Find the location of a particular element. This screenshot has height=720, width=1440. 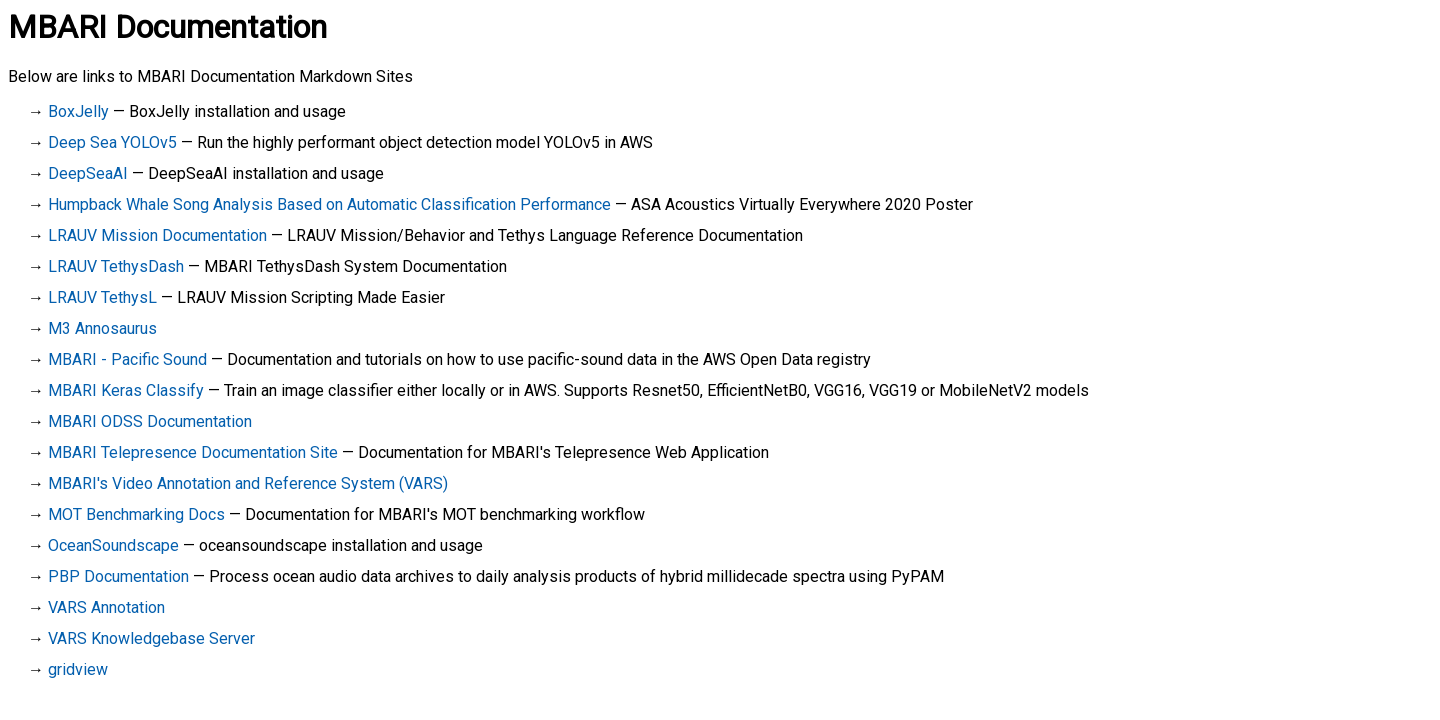

LRAUV Mission Documentation is located at coordinates (157, 235).